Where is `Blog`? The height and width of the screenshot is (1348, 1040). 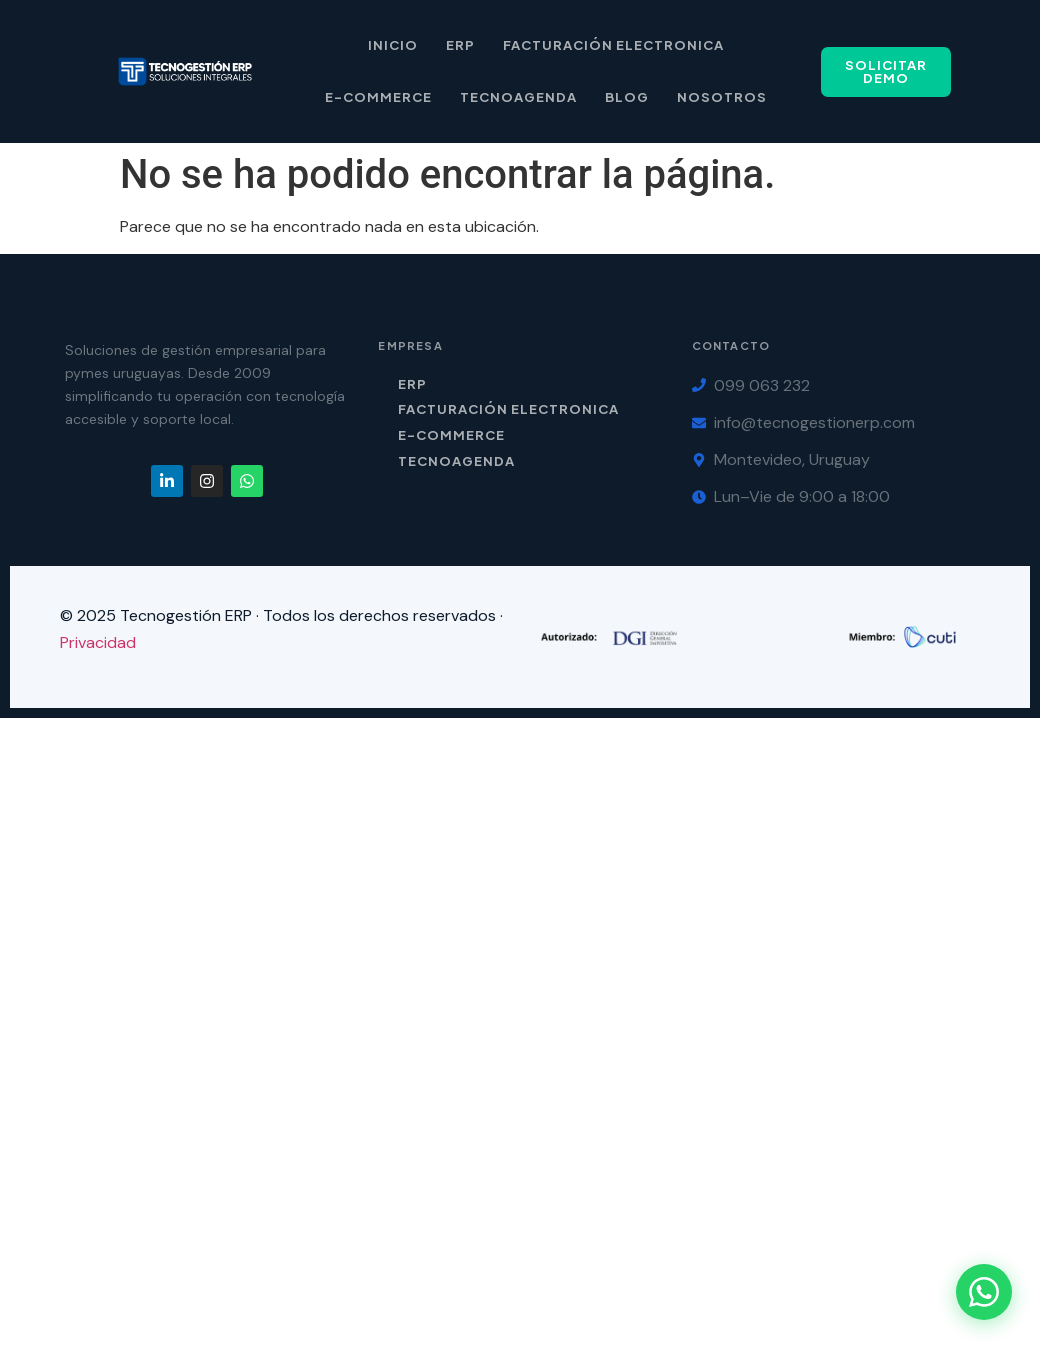
Blog is located at coordinates (627, 97).